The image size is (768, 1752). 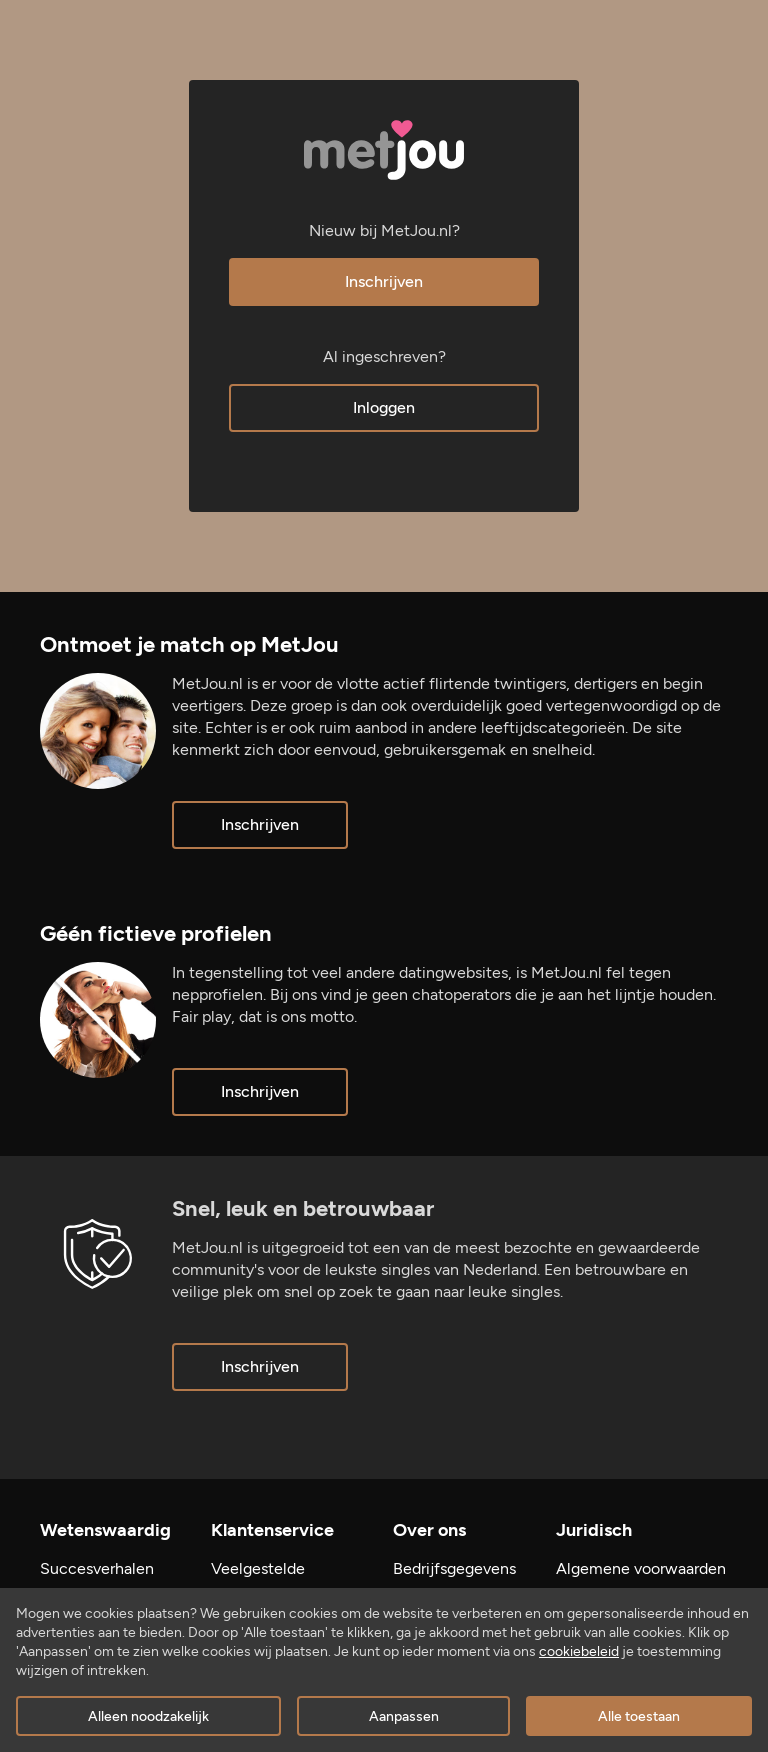 What do you see at coordinates (404, 1716) in the screenshot?
I see `Aanpassen` at bounding box center [404, 1716].